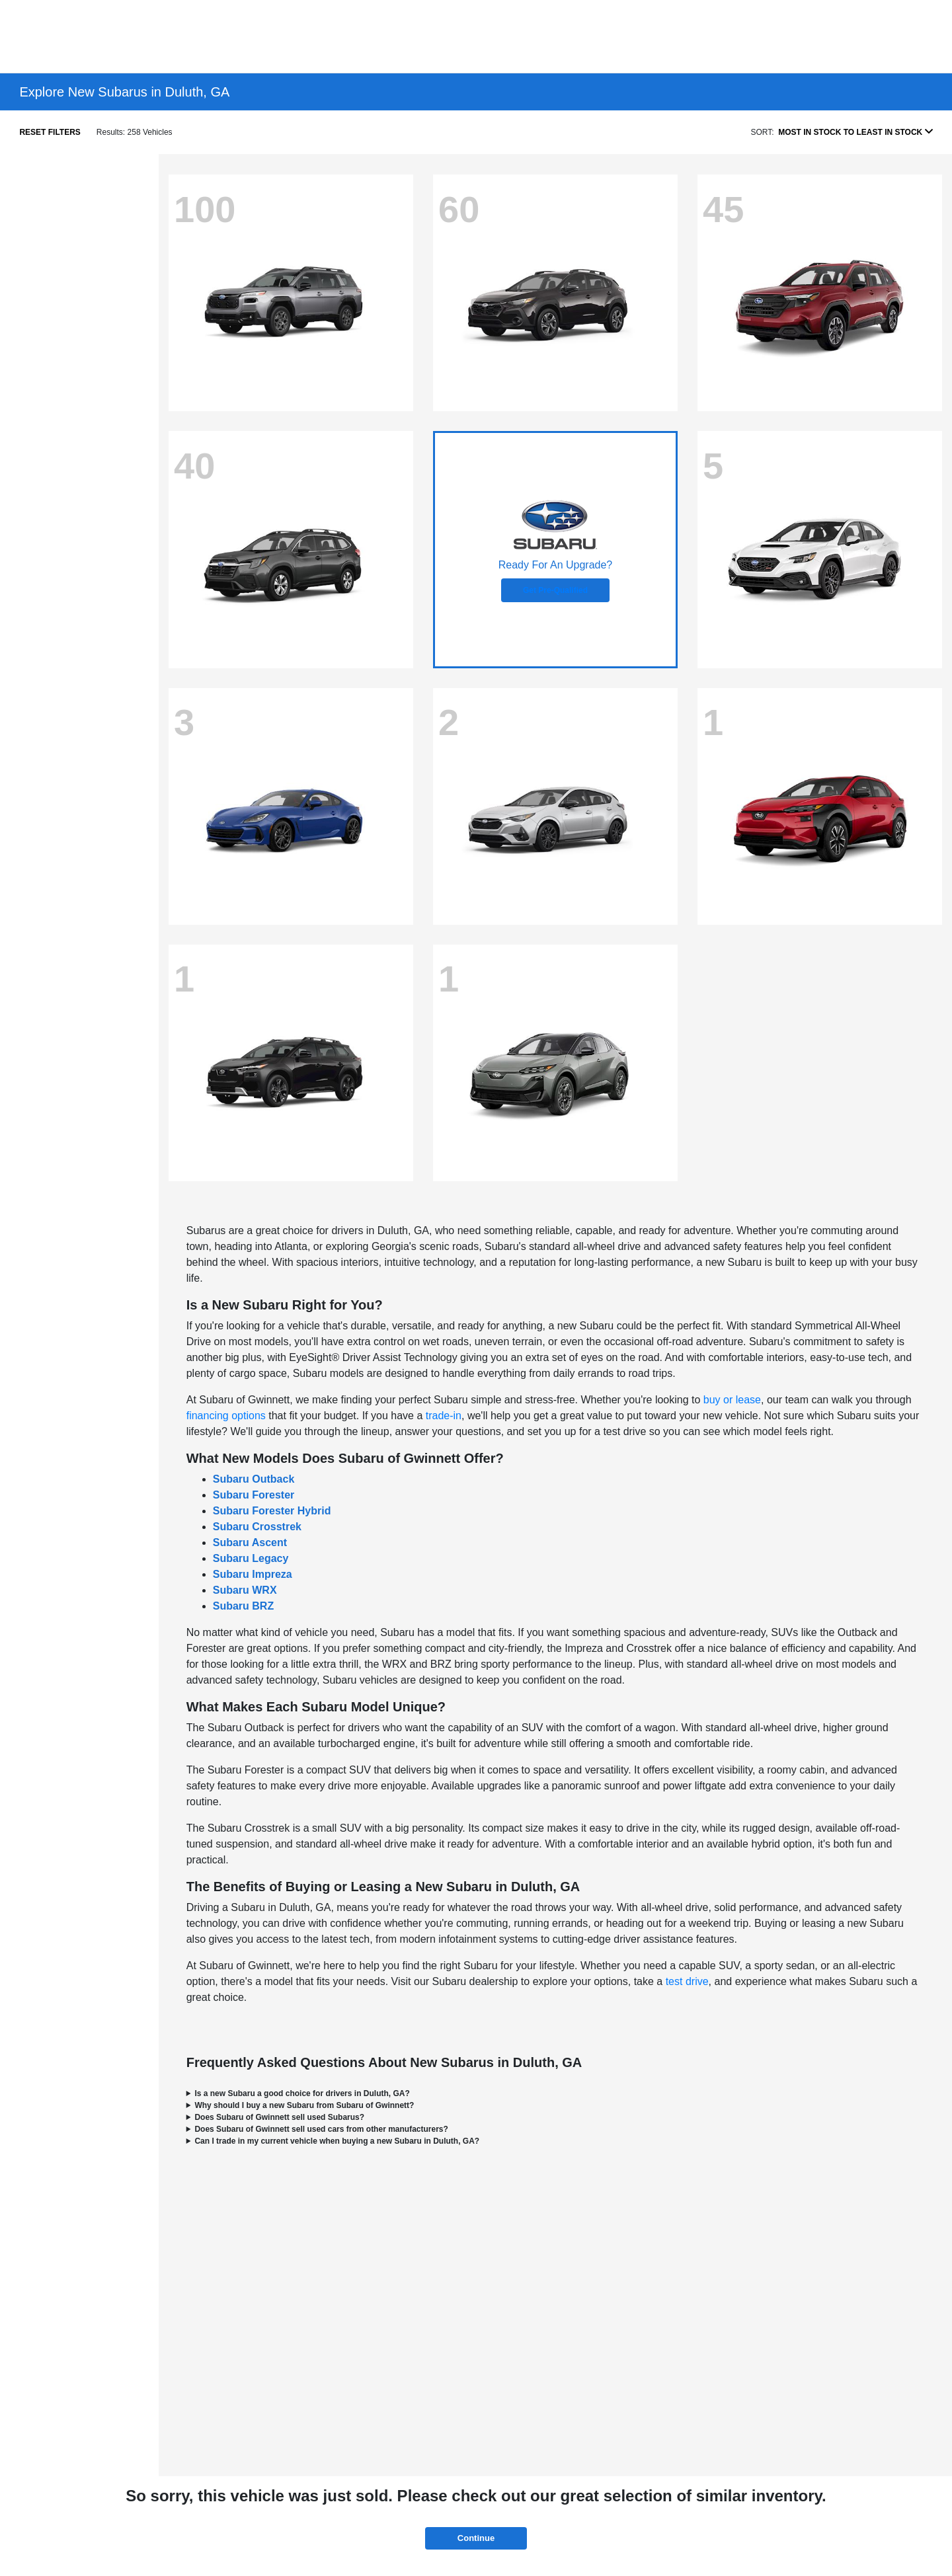 The image size is (952, 2576). Describe the element at coordinates (243, 1606) in the screenshot. I see `Subaru BRZ` at that location.